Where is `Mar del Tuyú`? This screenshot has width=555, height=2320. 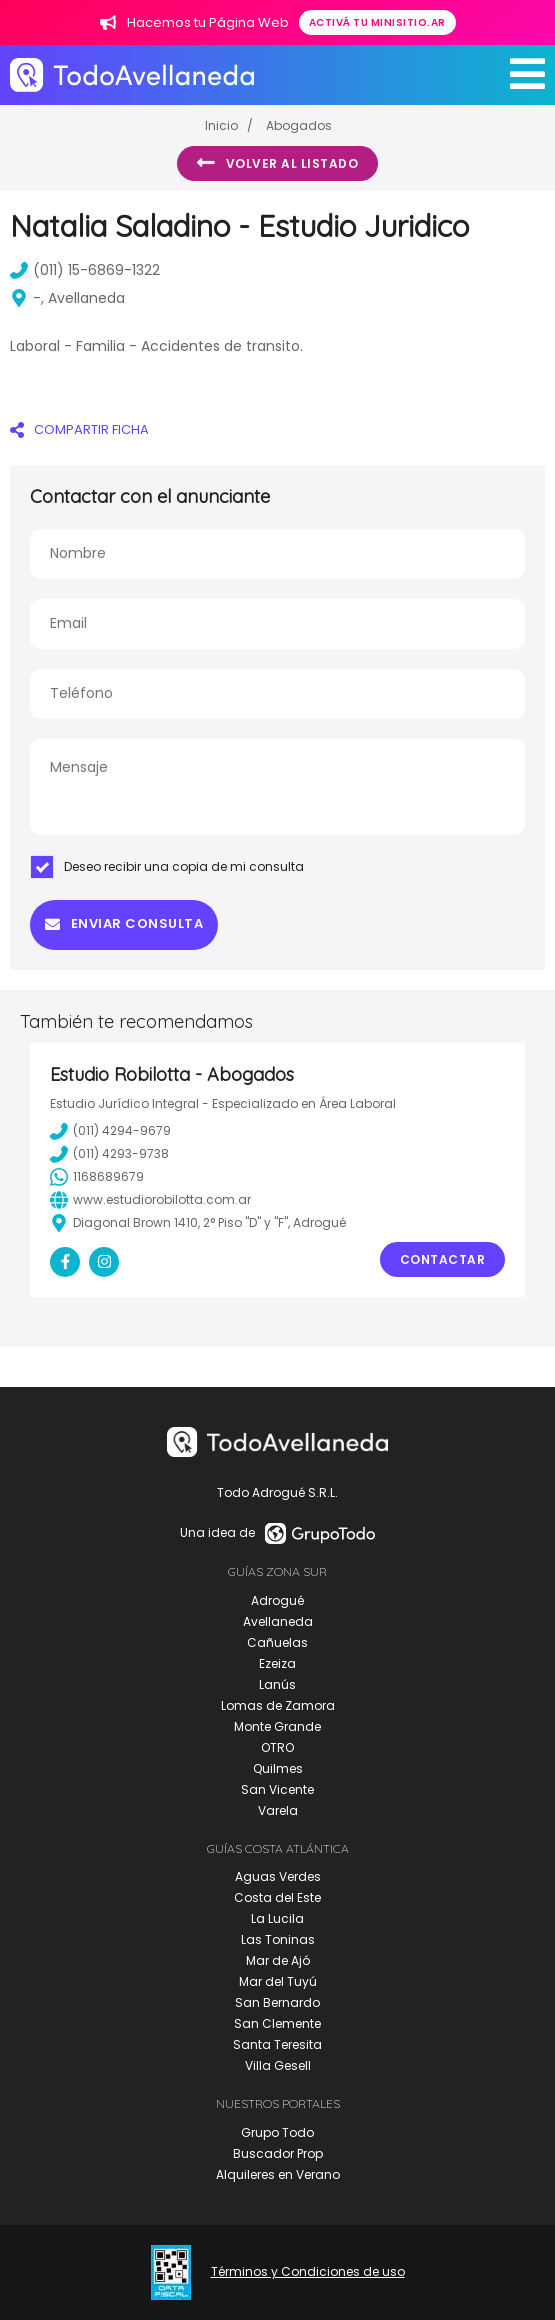 Mar del Tuyú is located at coordinates (278, 1981).